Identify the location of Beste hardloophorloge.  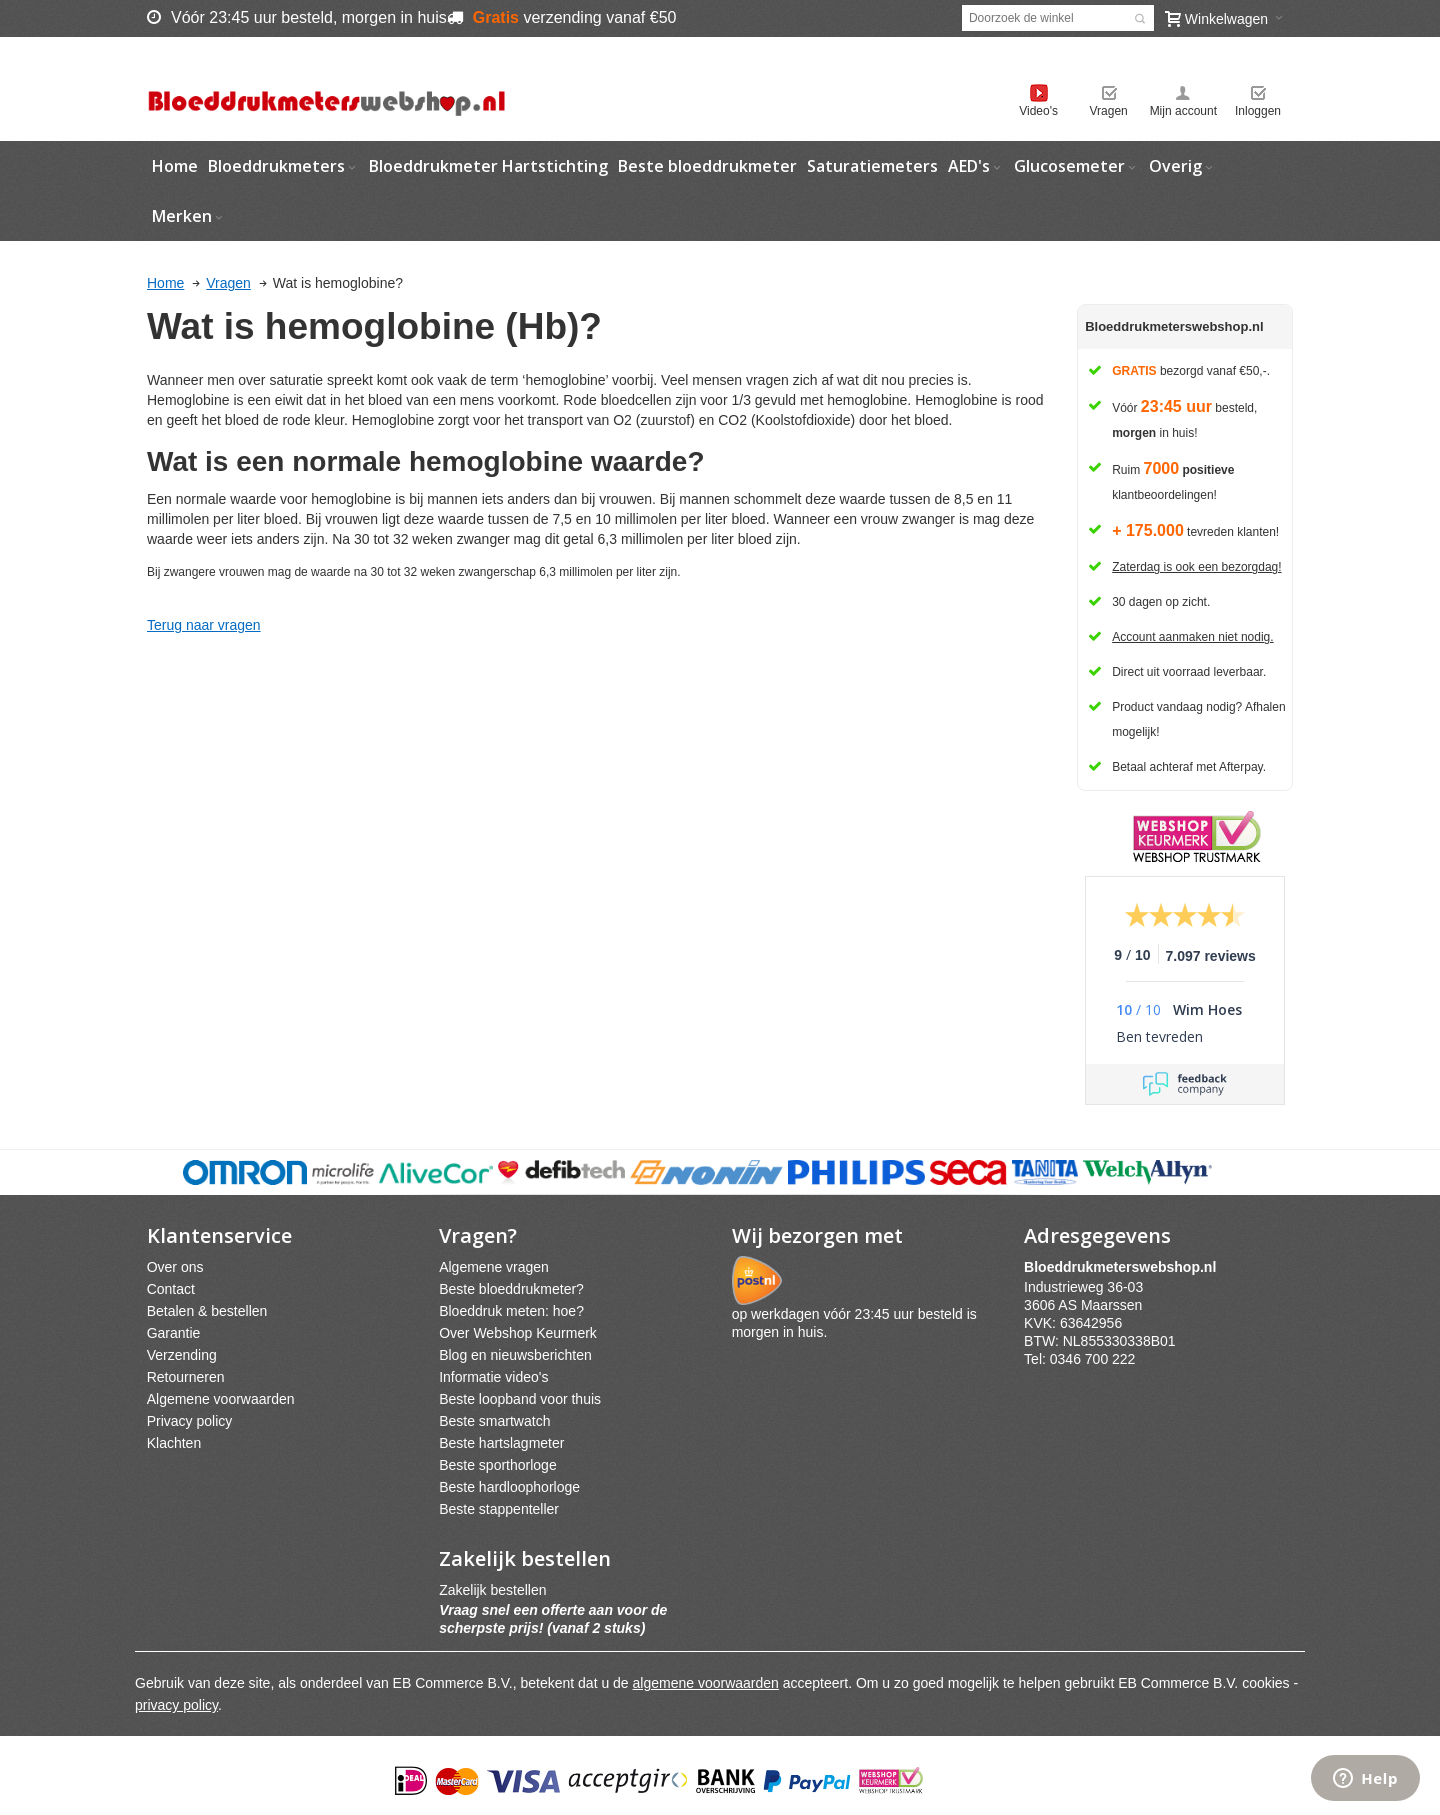
(509, 1487).